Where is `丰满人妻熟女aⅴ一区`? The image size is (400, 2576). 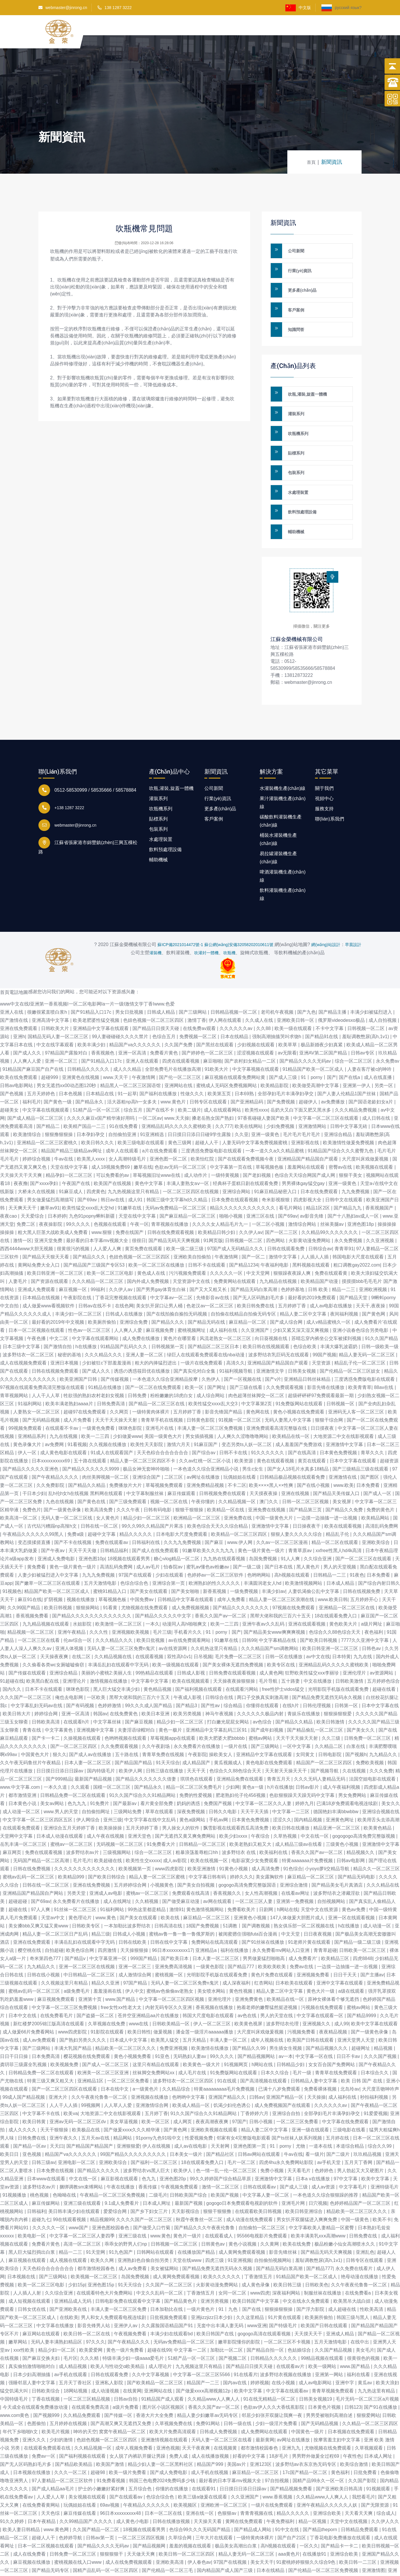 丰满人妻熟女aⅴ一区 is located at coordinates (188, 1144).